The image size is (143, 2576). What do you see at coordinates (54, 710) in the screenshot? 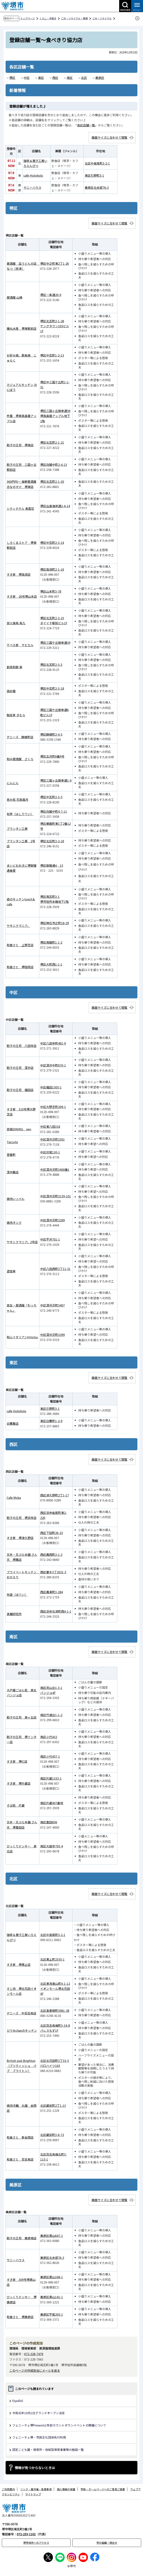
I see `堺区三国ケ丘御幸通6` at bounding box center [54, 710].